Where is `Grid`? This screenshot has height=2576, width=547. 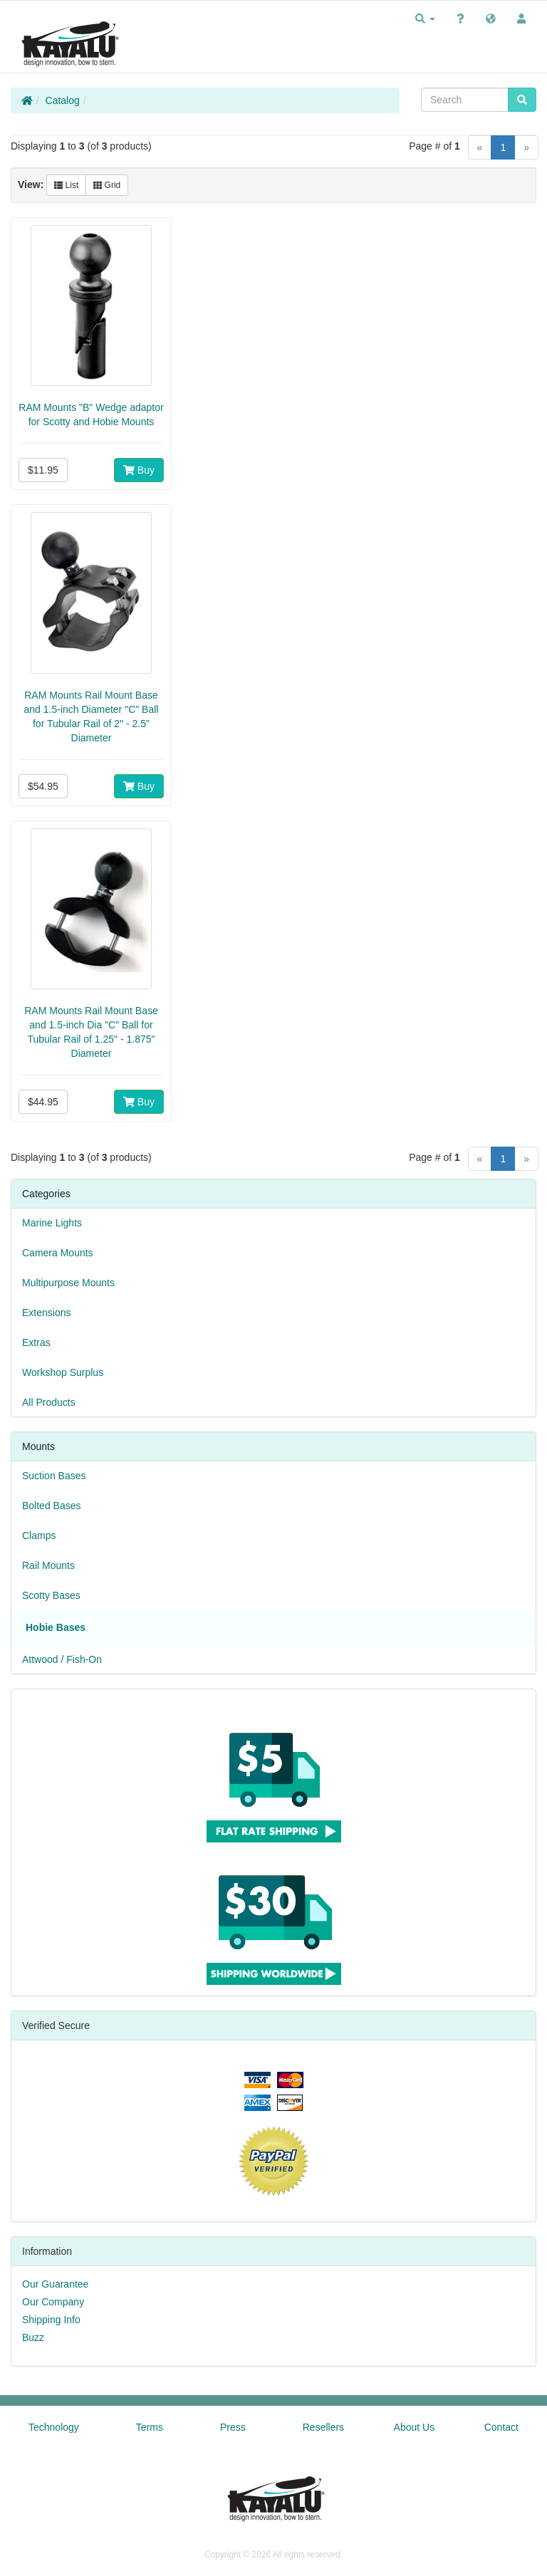
Grid is located at coordinates (106, 185).